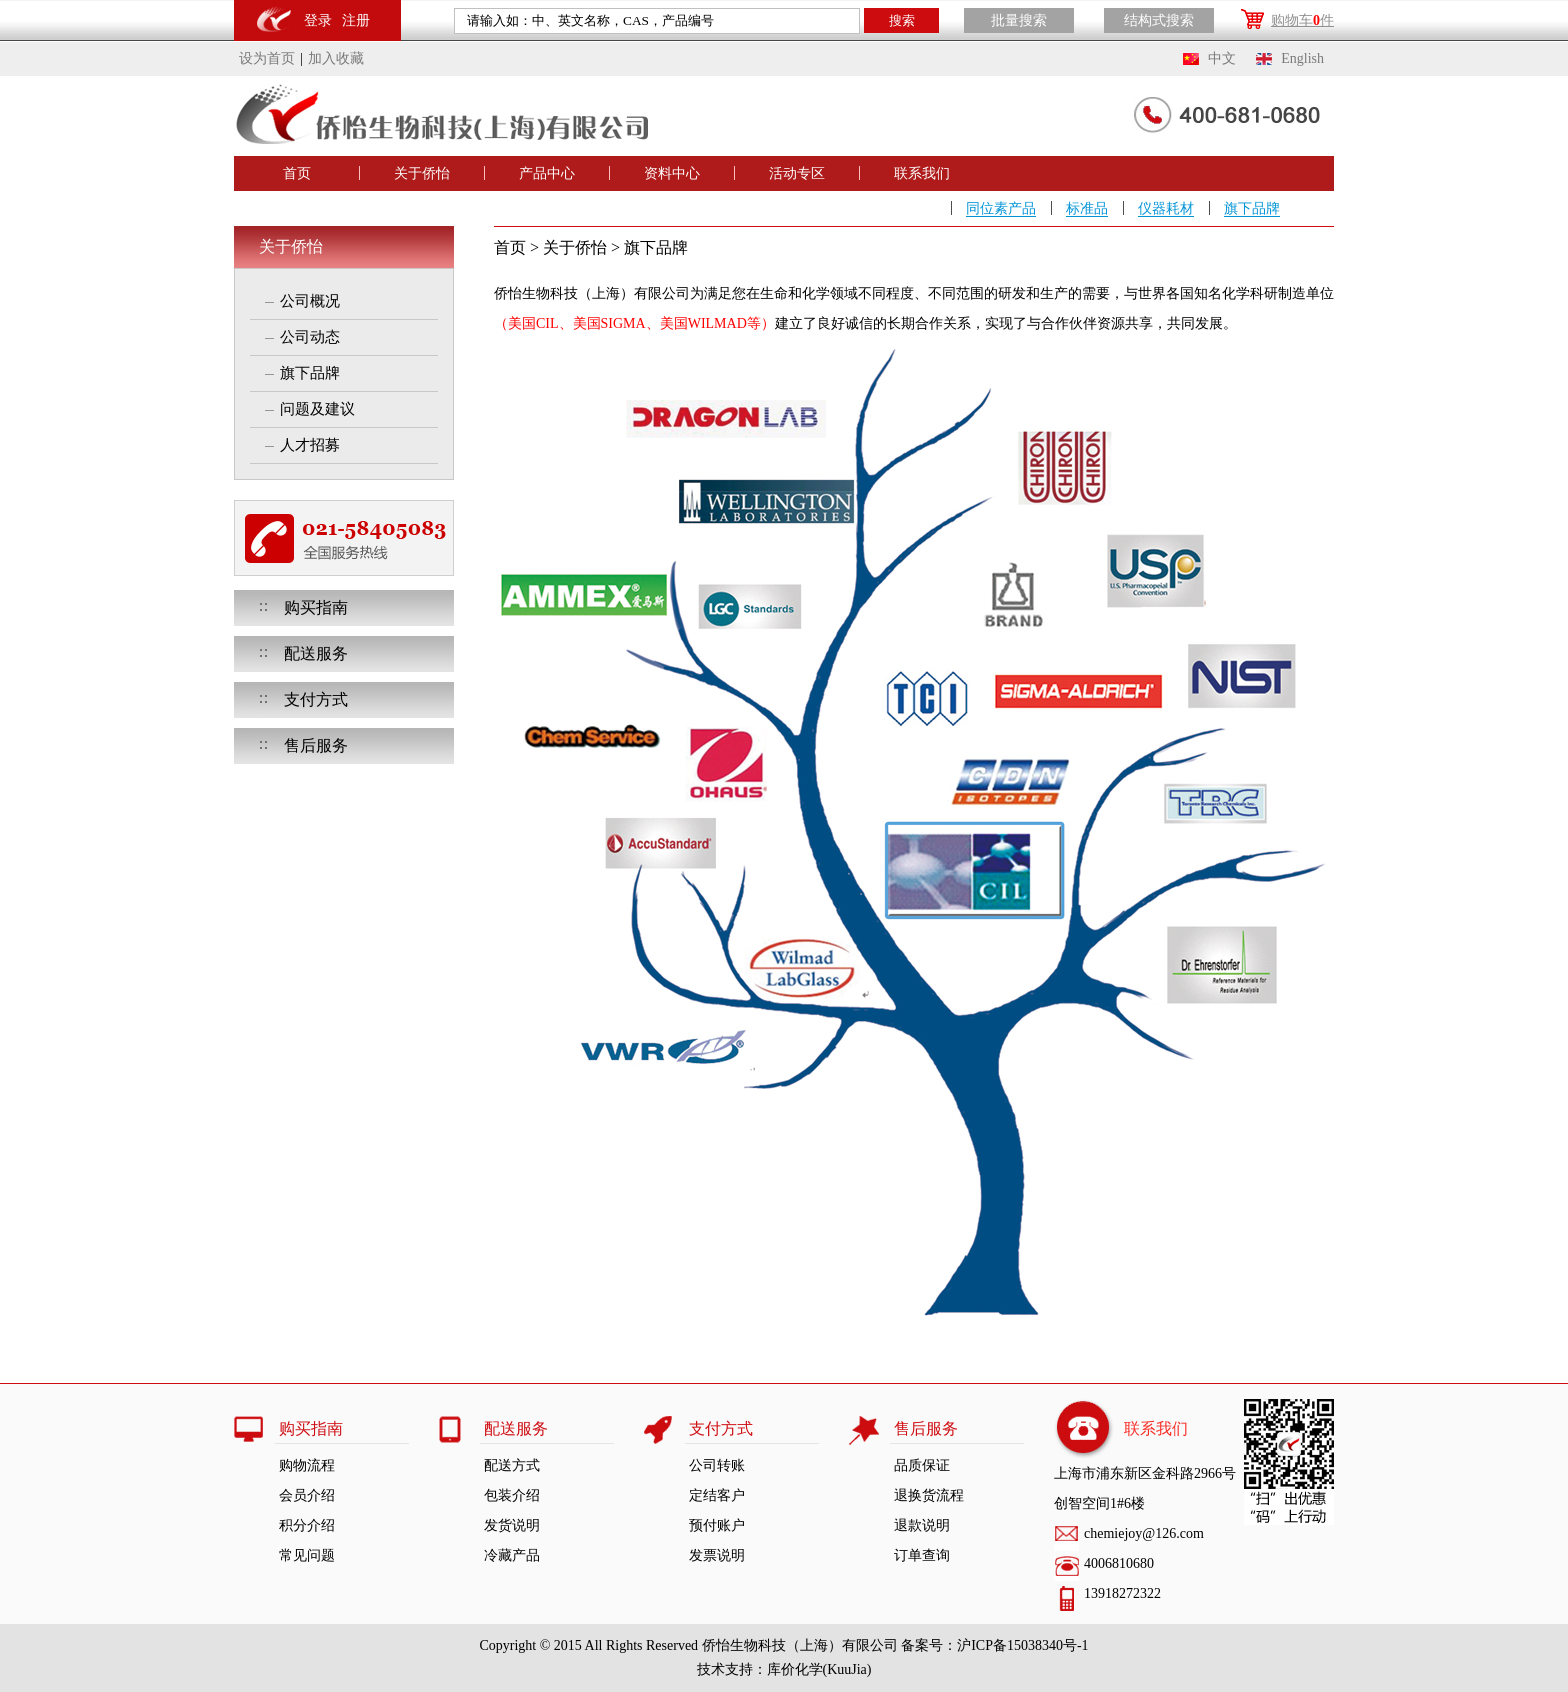  I want to click on 库价化学(KuuJia), so click(819, 1669).